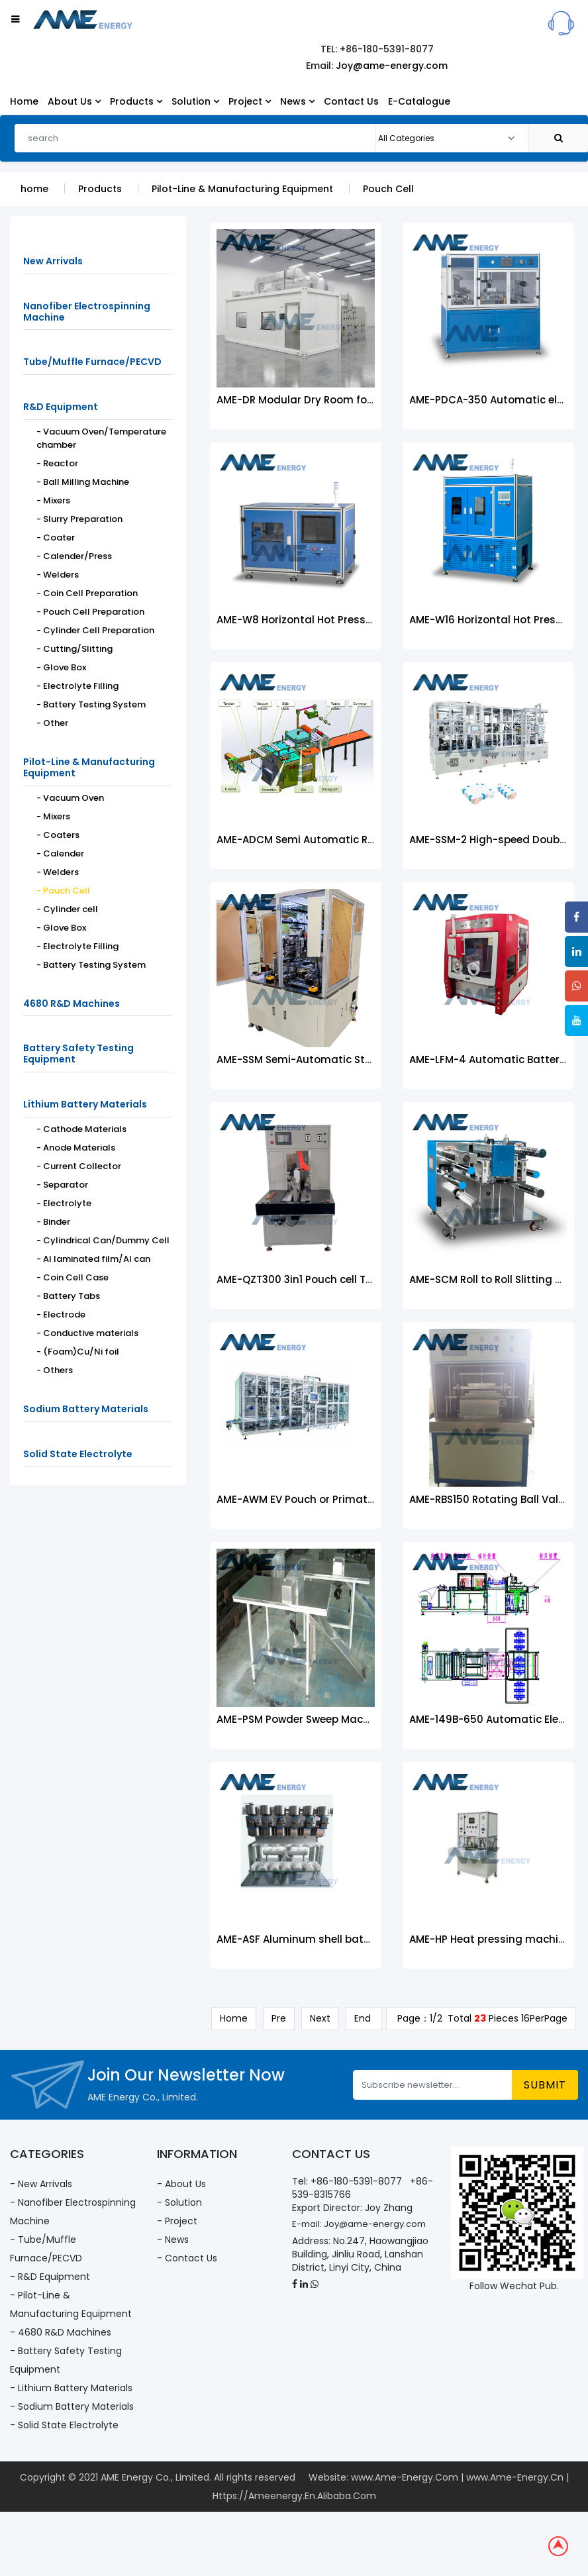 The height and width of the screenshot is (2576, 588). What do you see at coordinates (359, 2225) in the screenshot?
I see `E-mail: Joy@ame-energy.com` at bounding box center [359, 2225].